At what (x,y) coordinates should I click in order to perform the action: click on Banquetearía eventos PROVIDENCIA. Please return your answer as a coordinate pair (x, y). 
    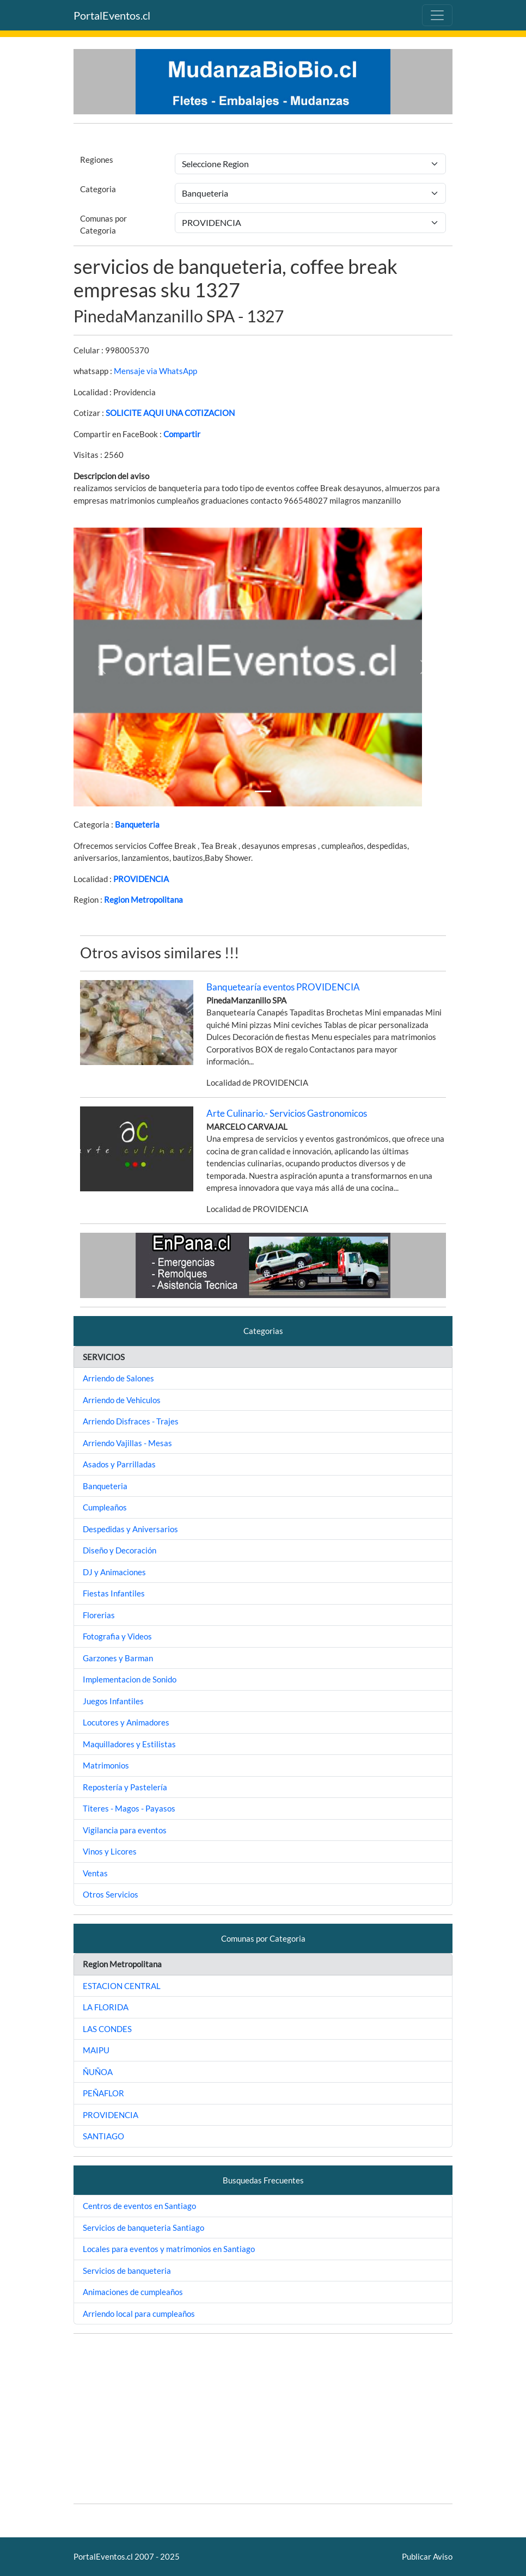
    Looking at the image, I should click on (283, 987).